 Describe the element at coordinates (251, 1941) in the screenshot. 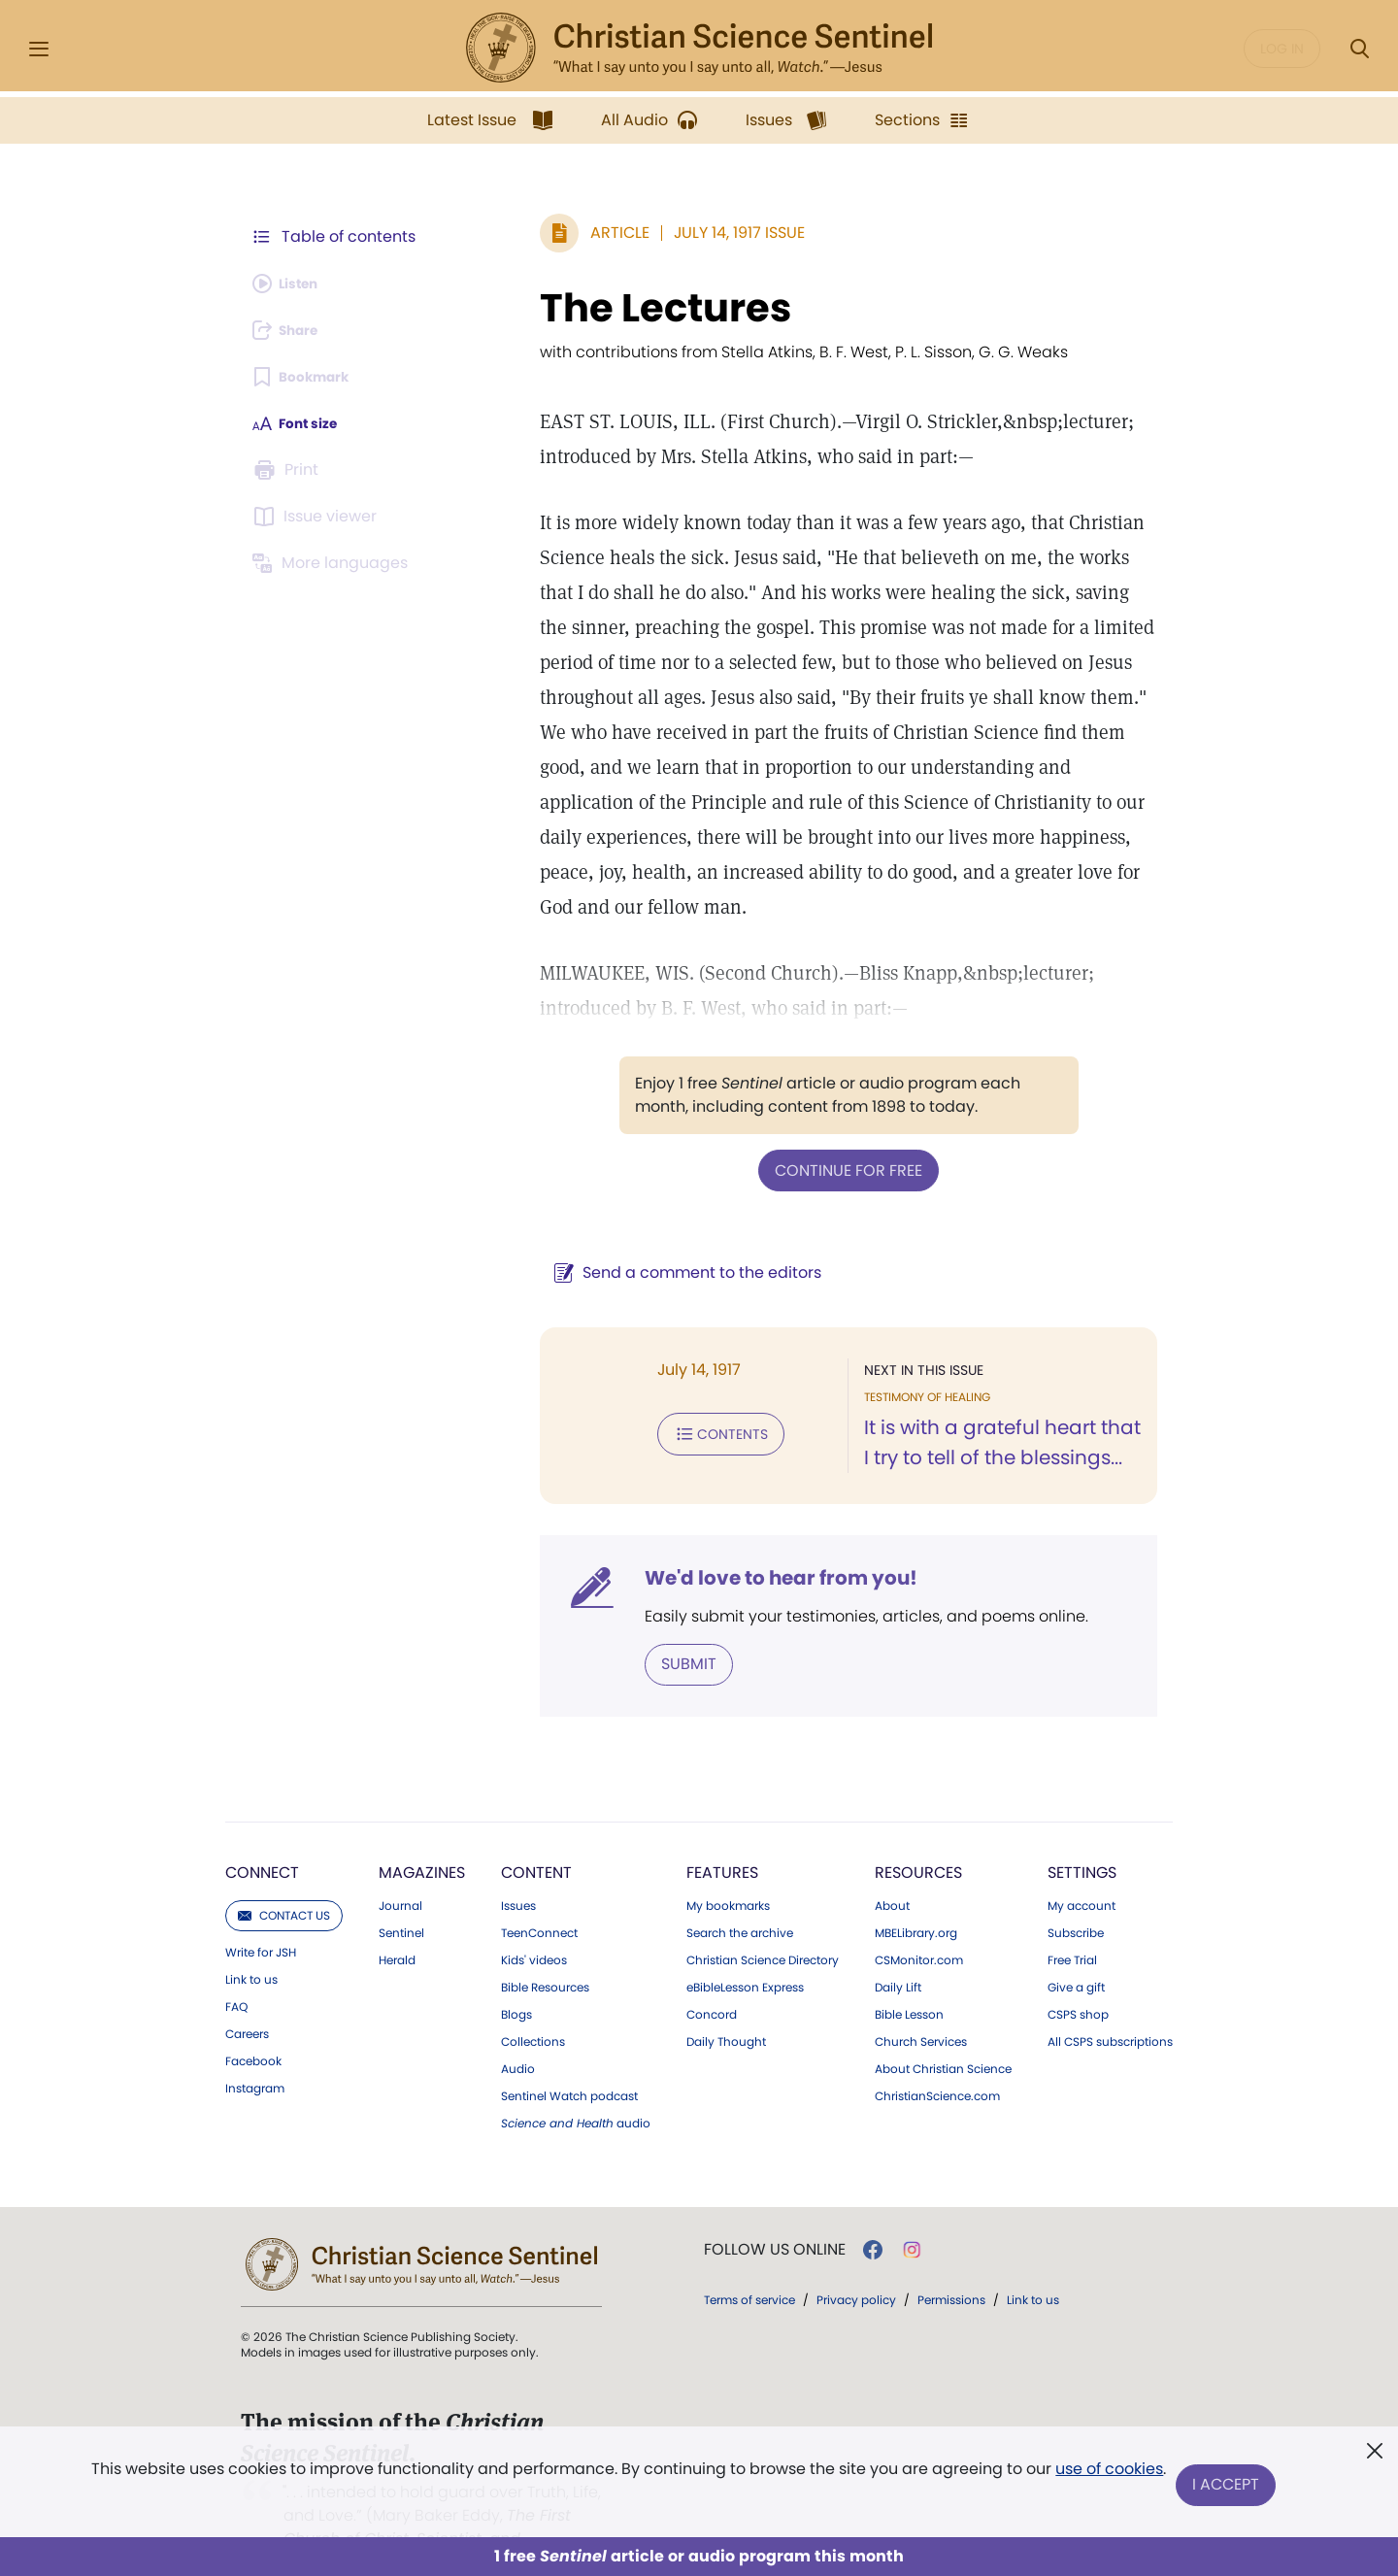

I see `Link to us` at that location.